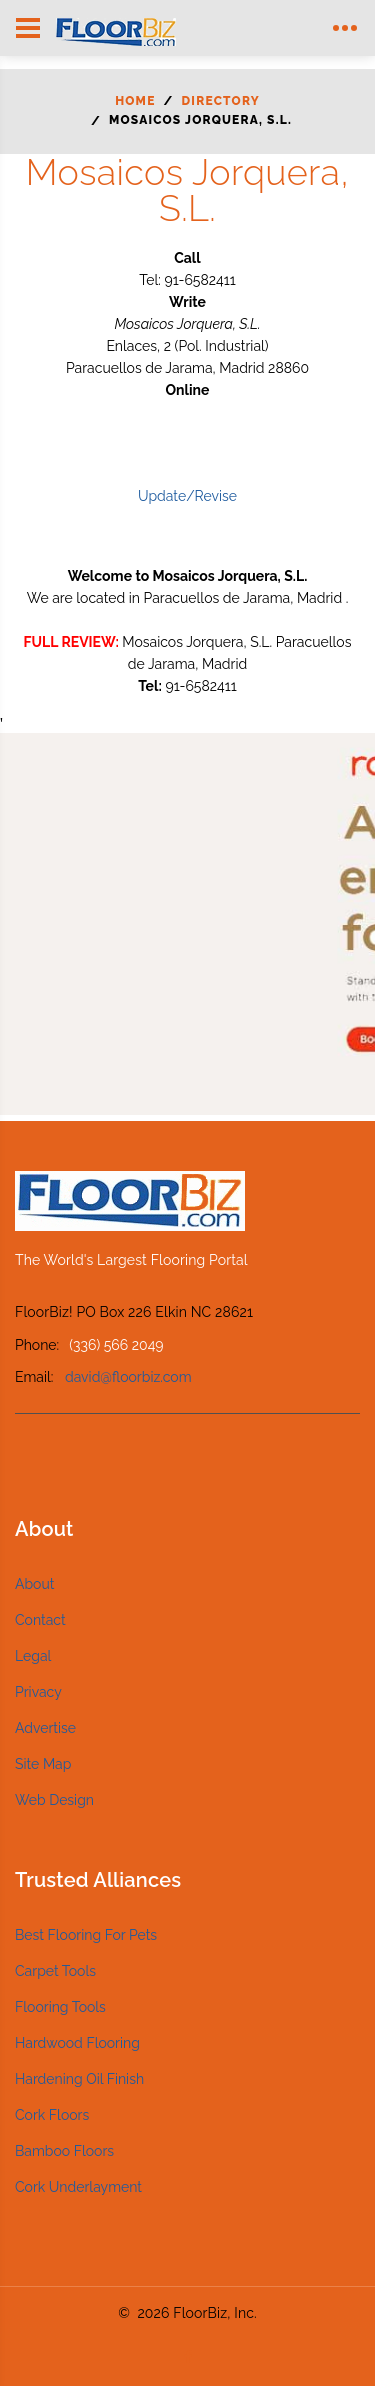 The width and height of the screenshot is (375, 2386). Describe the element at coordinates (64, 2151) in the screenshot. I see `Bamboo Floors` at that location.